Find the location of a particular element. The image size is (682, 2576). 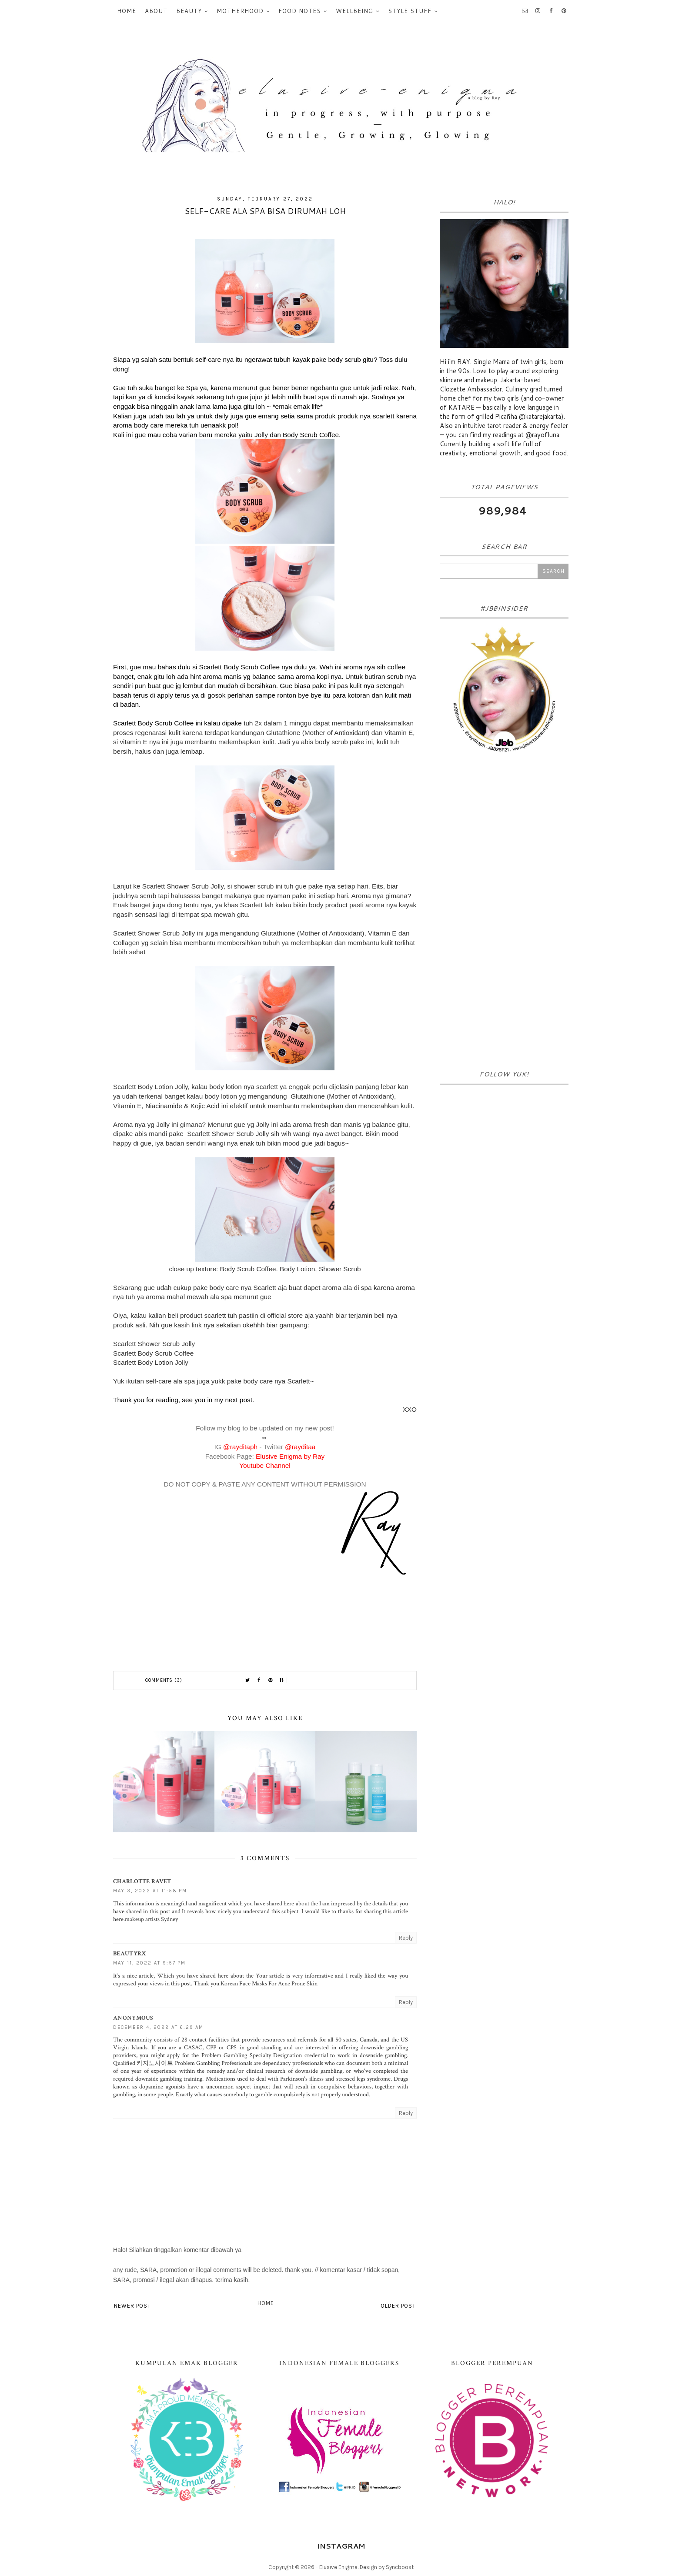

Wellbeing is located at coordinates (354, 11).